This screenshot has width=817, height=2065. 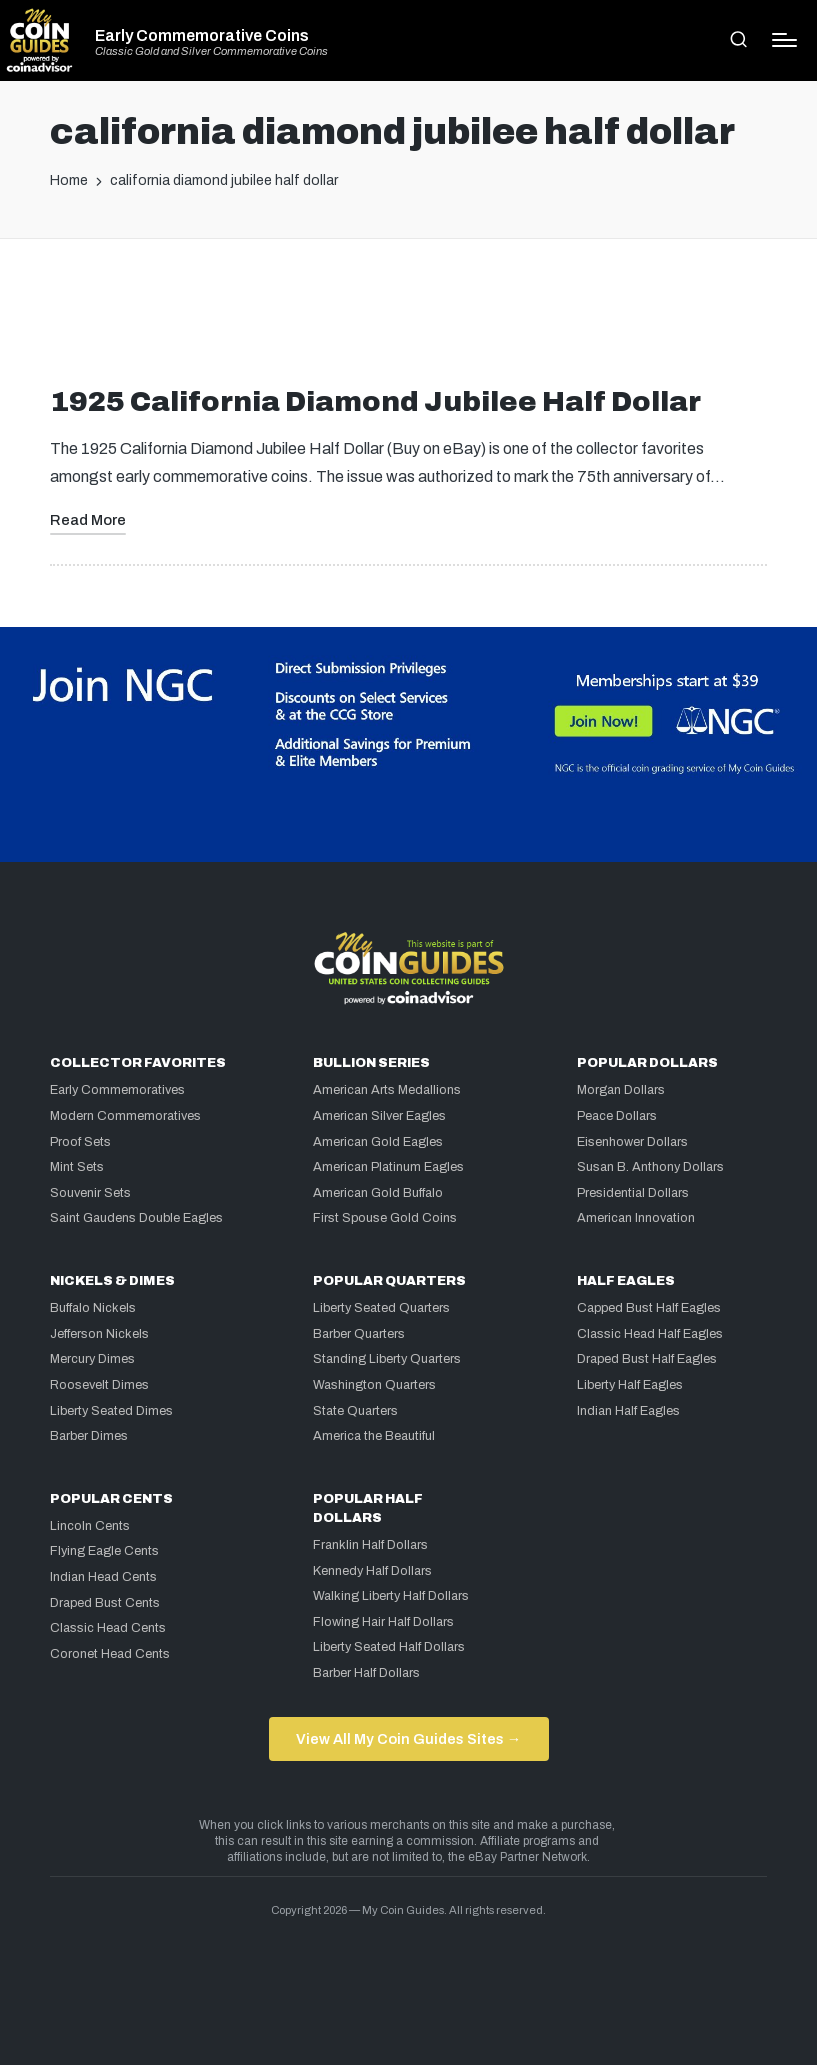 I want to click on State Quarters, so click(x=355, y=1411).